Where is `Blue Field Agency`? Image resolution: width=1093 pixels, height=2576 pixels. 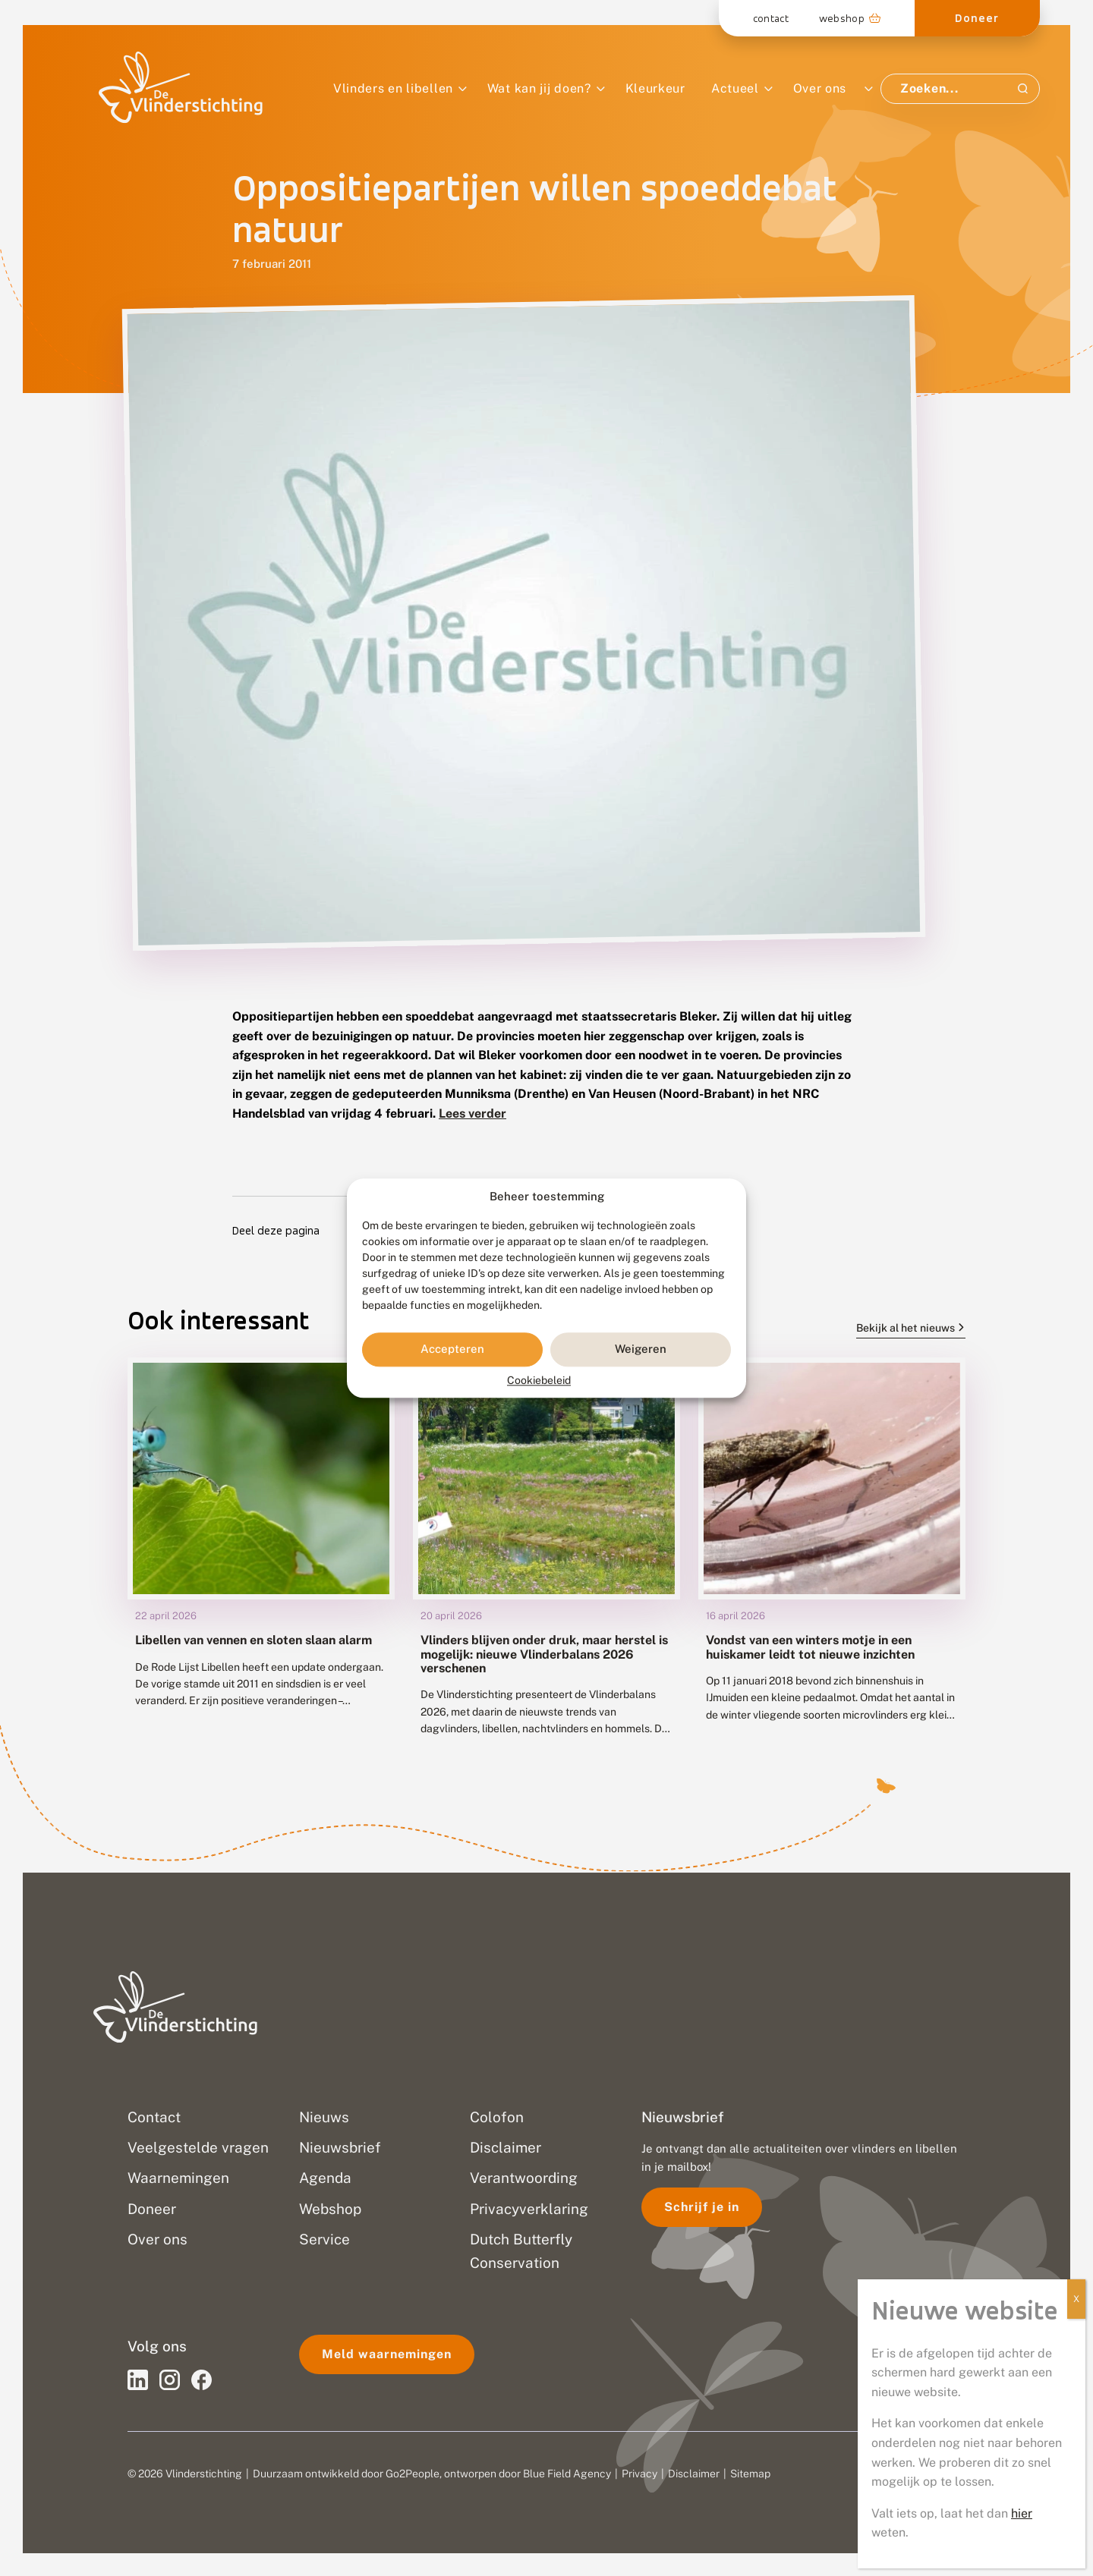
Blue Field Agency is located at coordinates (567, 2473).